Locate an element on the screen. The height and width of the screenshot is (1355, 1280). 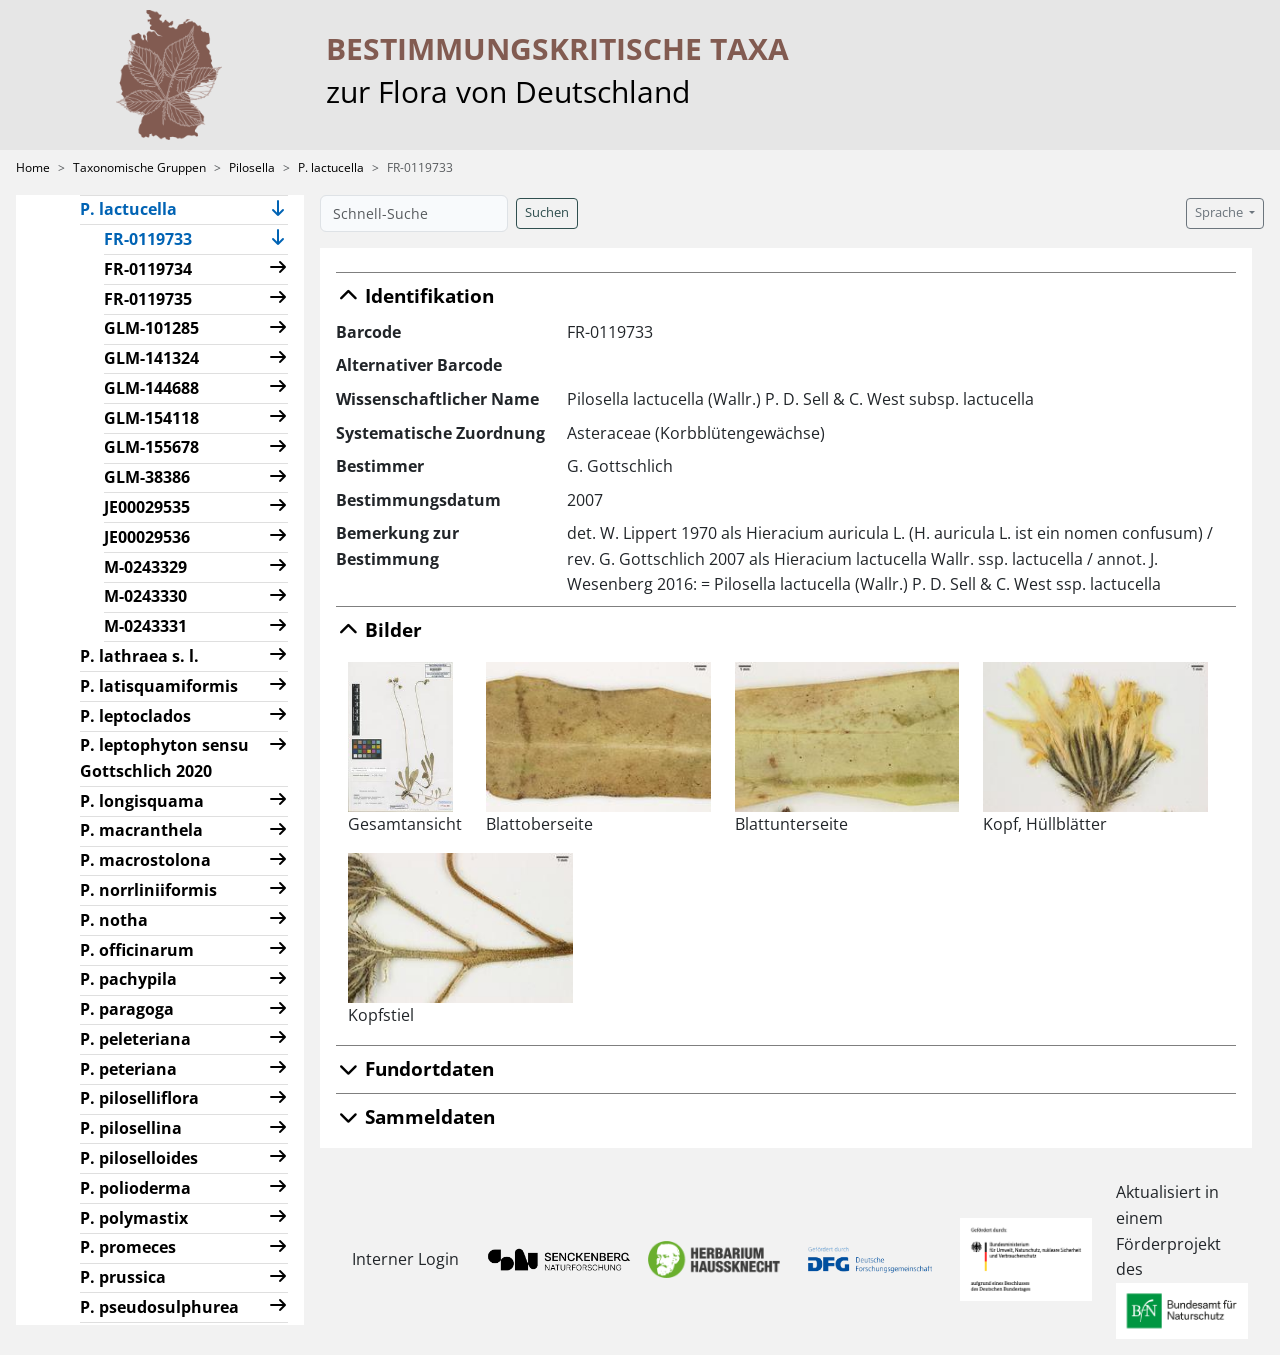
P. paragoga is located at coordinates (127, 1009).